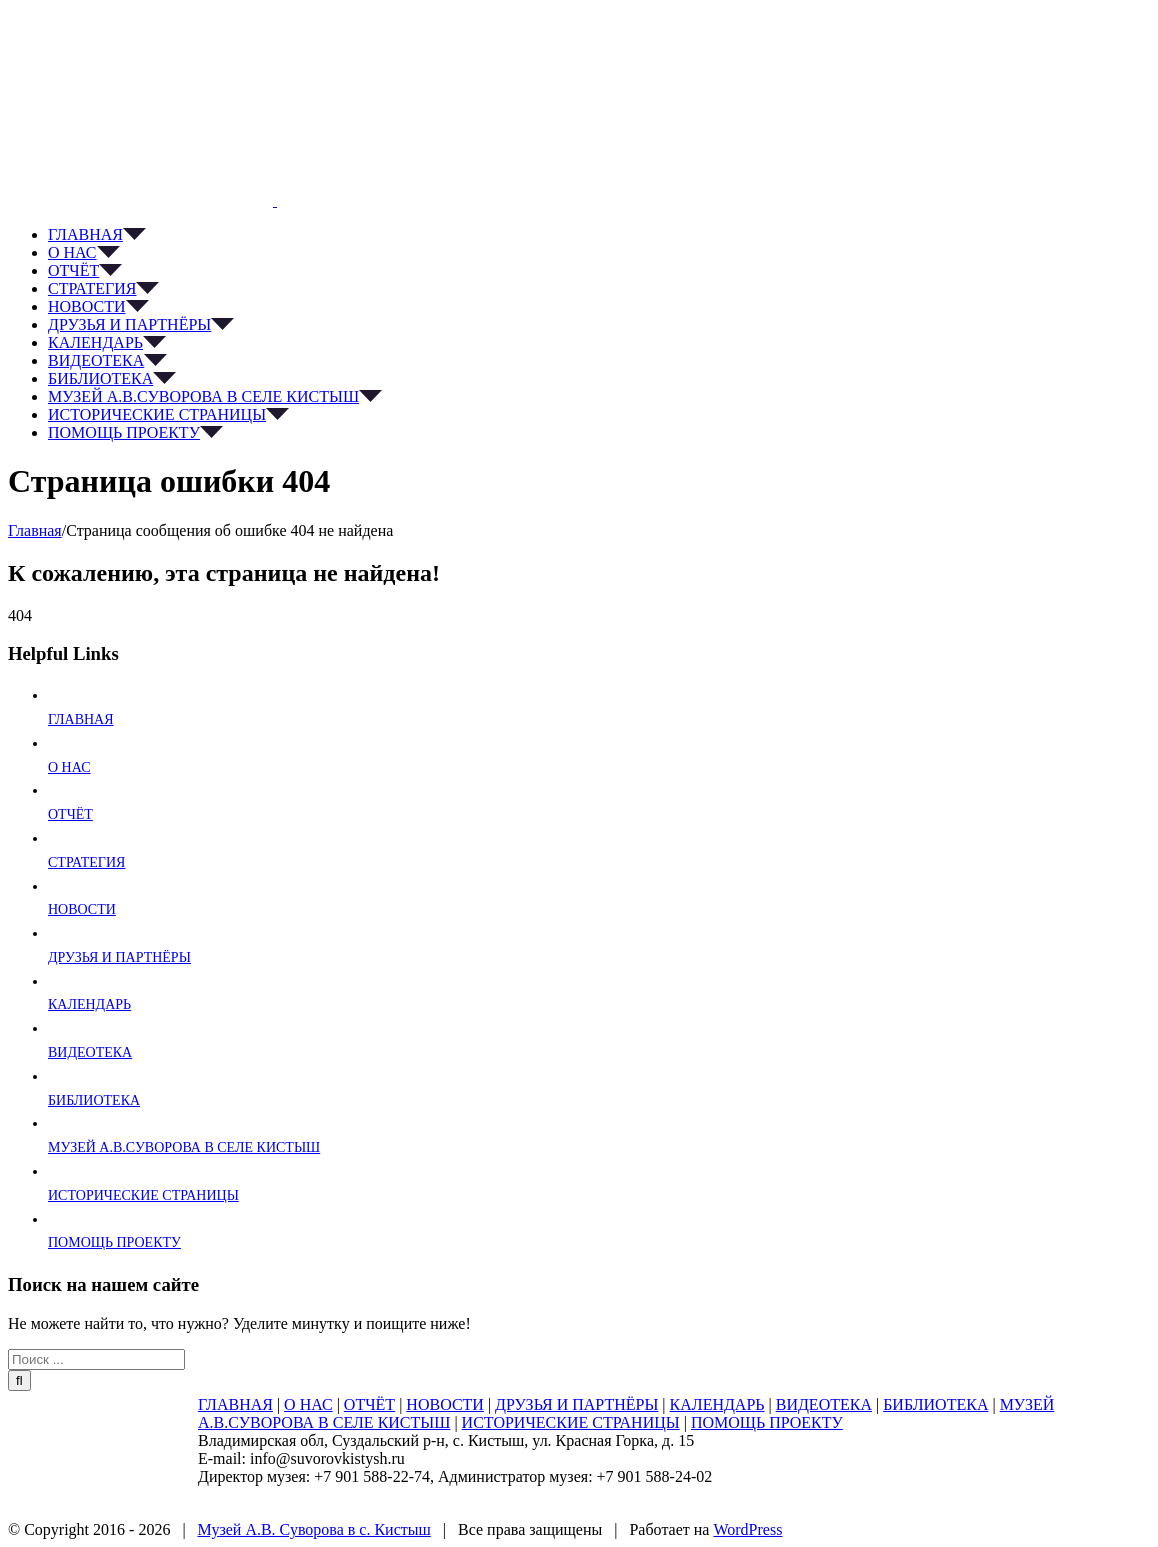 The width and height of the screenshot is (1158, 1547). What do you see at coordinates (119, 957) in the screenshot?
I see `ДРУЗЬЯ И ПАРТНЁРЫ` at bounding box center [119, 957].